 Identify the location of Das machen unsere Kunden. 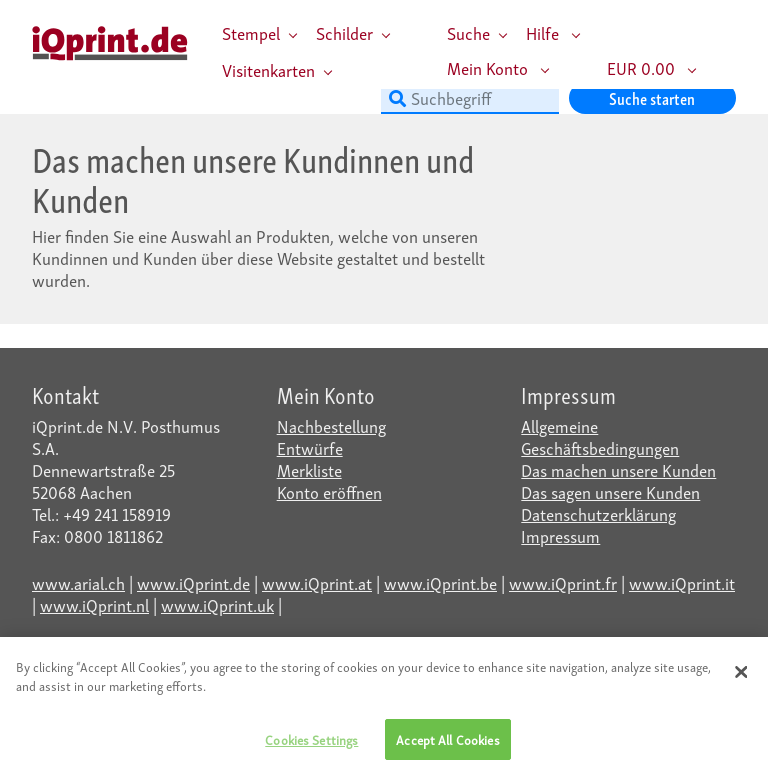
(618, 469).